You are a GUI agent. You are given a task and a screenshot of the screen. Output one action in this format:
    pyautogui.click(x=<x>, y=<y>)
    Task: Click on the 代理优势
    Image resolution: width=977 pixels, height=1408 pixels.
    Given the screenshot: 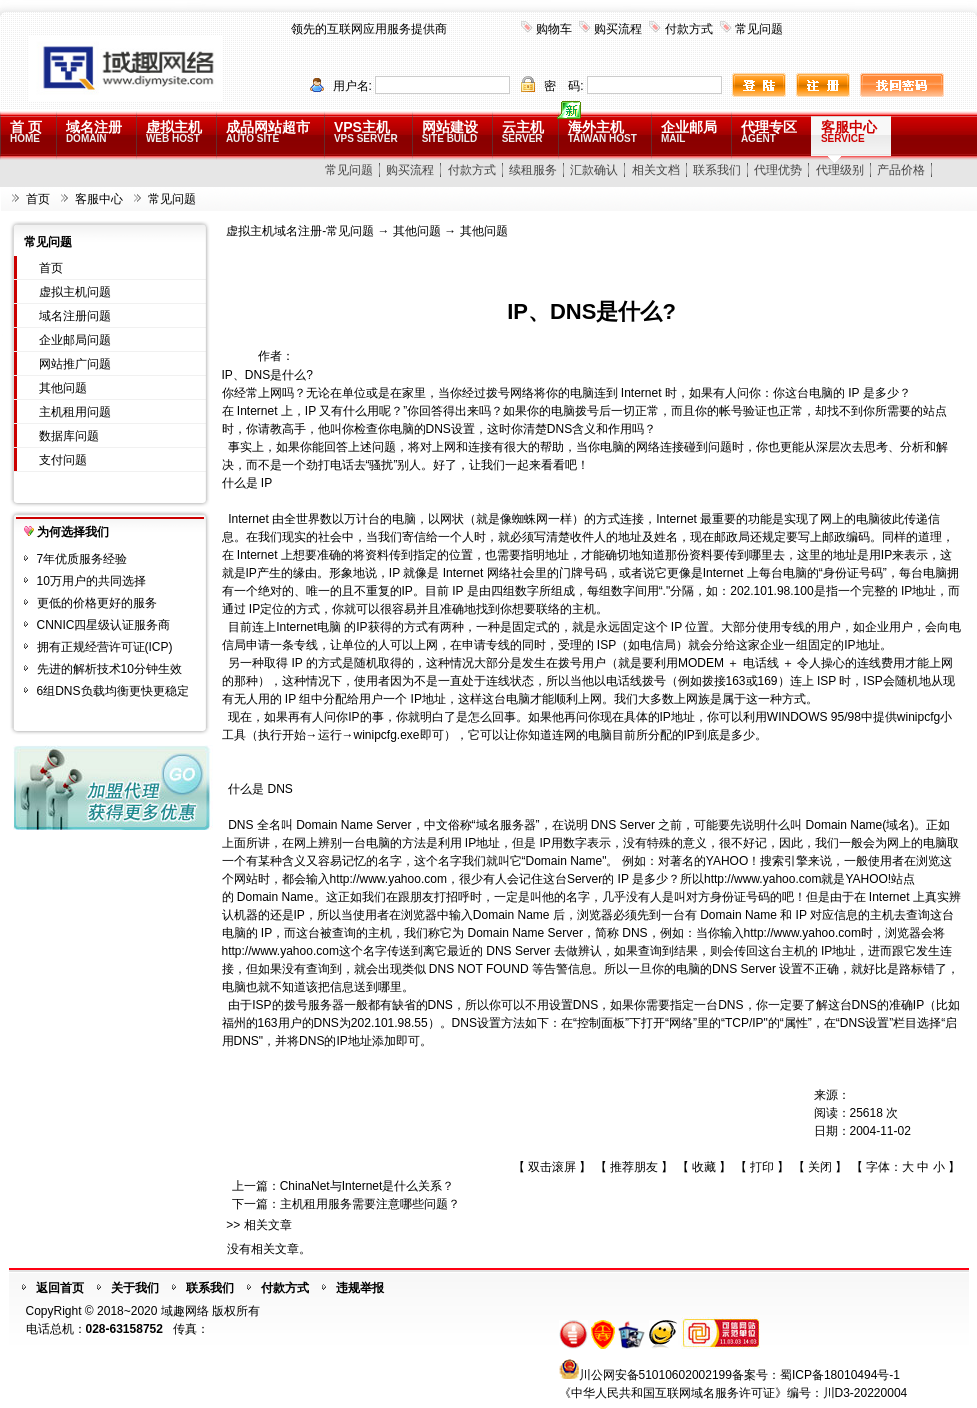 What is the action you would take?
    pyautogui.click(x=778, y=170)
    